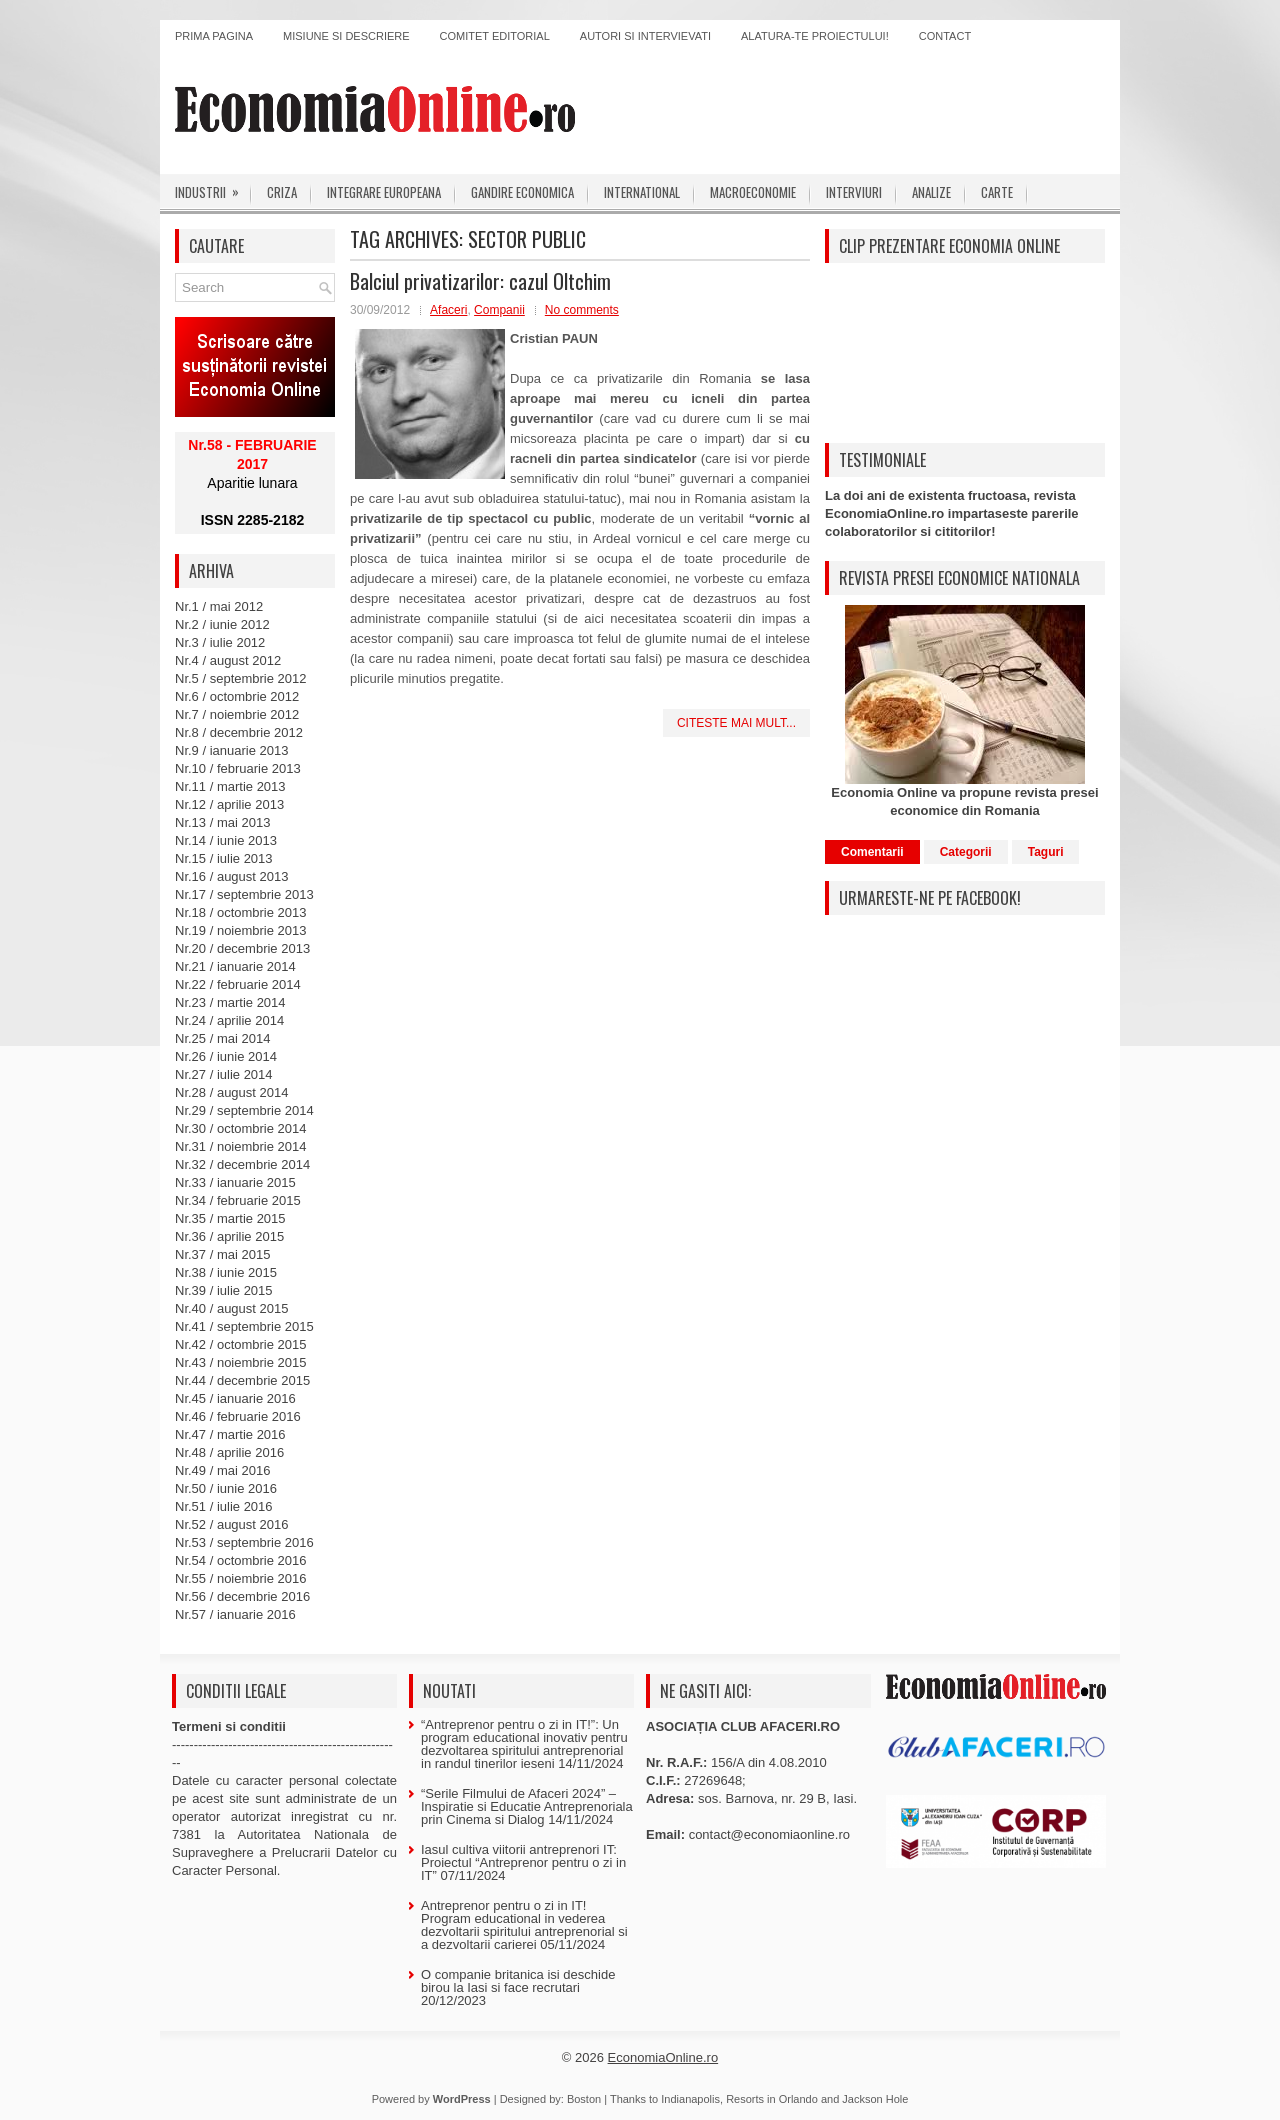 The width and height of the screenshot is (1280, 2120). What do you see at coordinates (872, 852) in the screenshot?
I see `Comentarii` at bounding box center [872, 852].